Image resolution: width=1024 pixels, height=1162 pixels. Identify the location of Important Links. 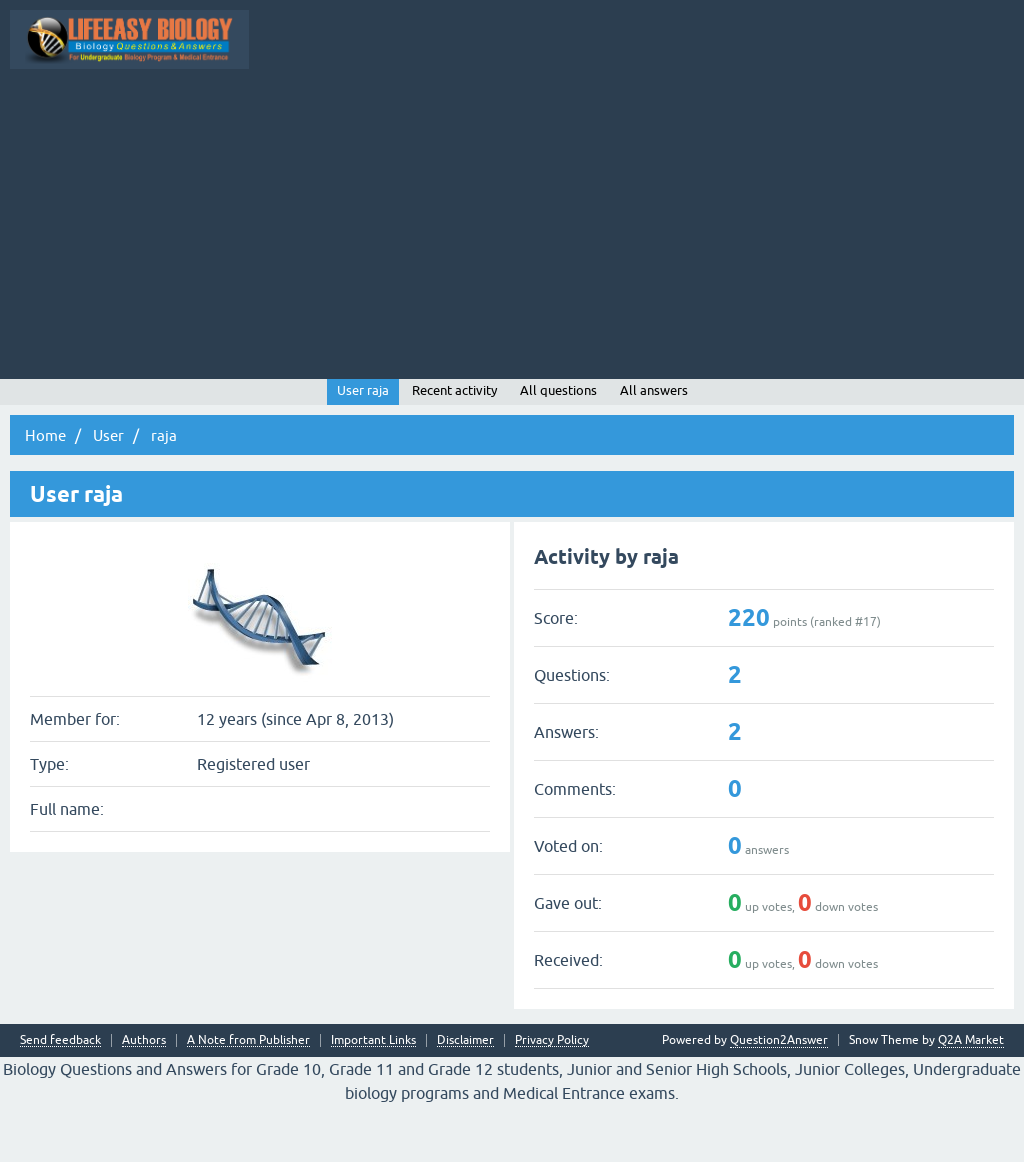
(373, 1097).